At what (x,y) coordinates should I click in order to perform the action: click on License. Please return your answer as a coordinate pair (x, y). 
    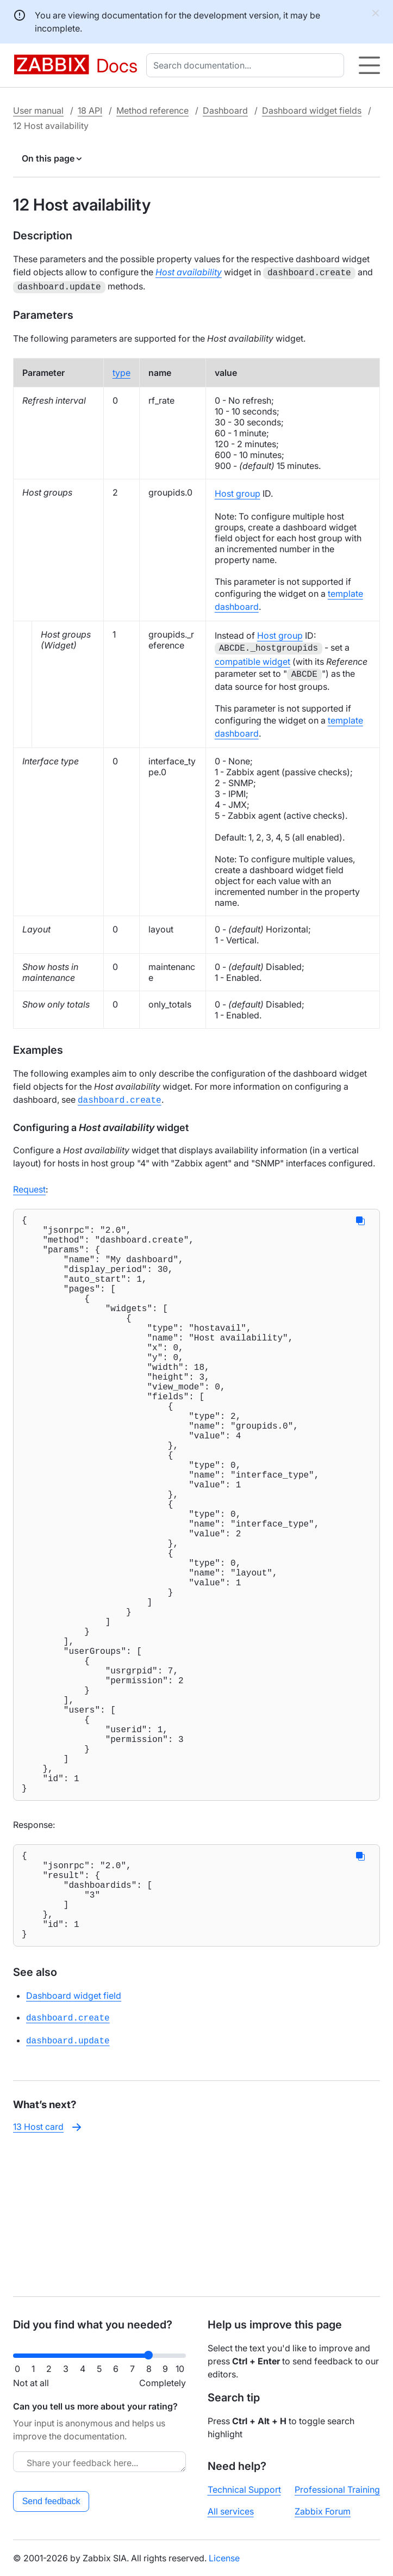
    Looking at the image, I should click on (224, 2558).